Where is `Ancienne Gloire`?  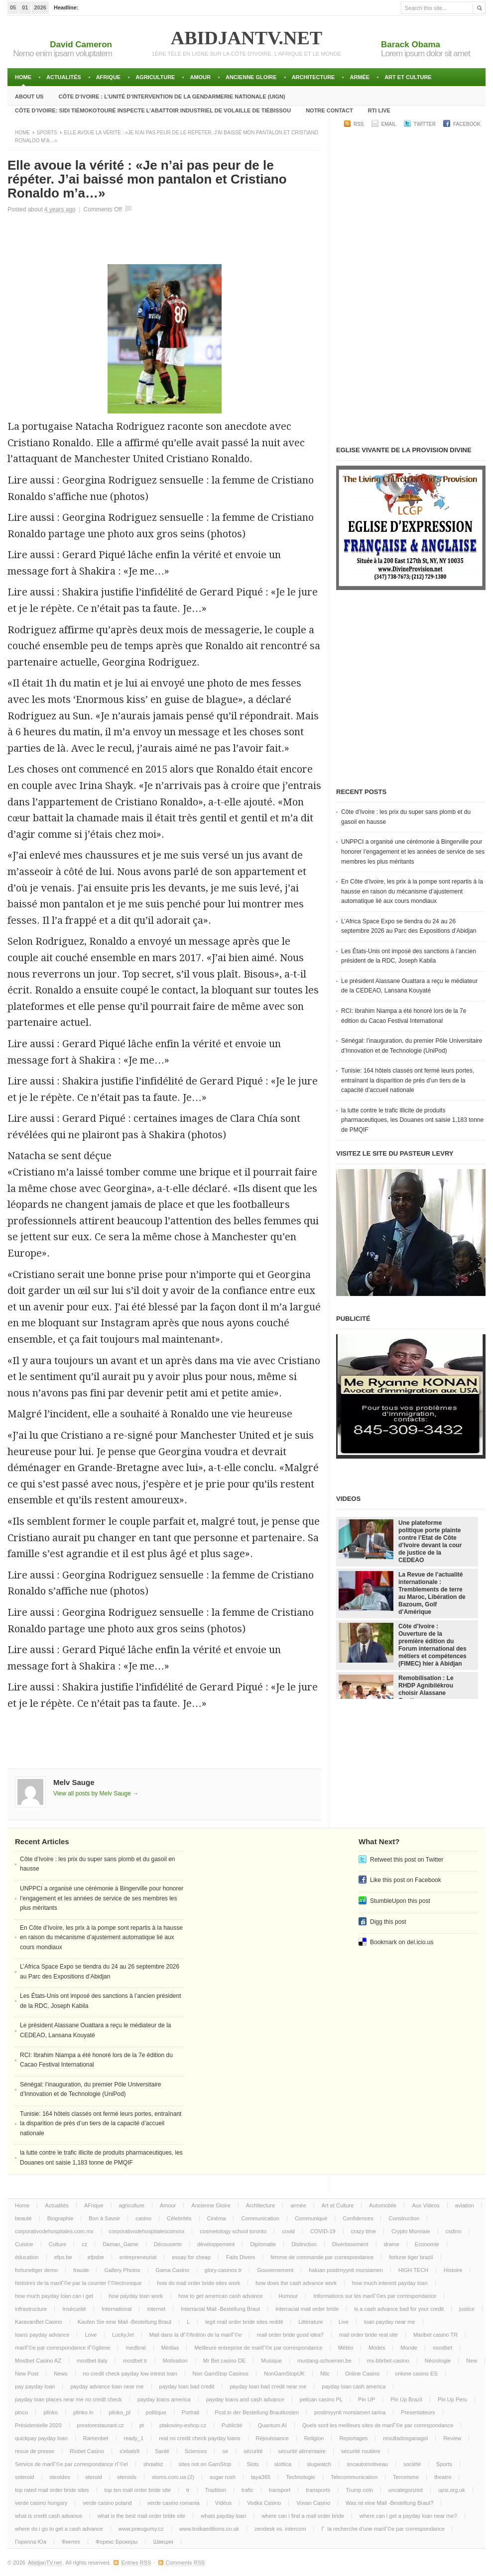 Ancienne Gloire is located at coordinates (251, 77).